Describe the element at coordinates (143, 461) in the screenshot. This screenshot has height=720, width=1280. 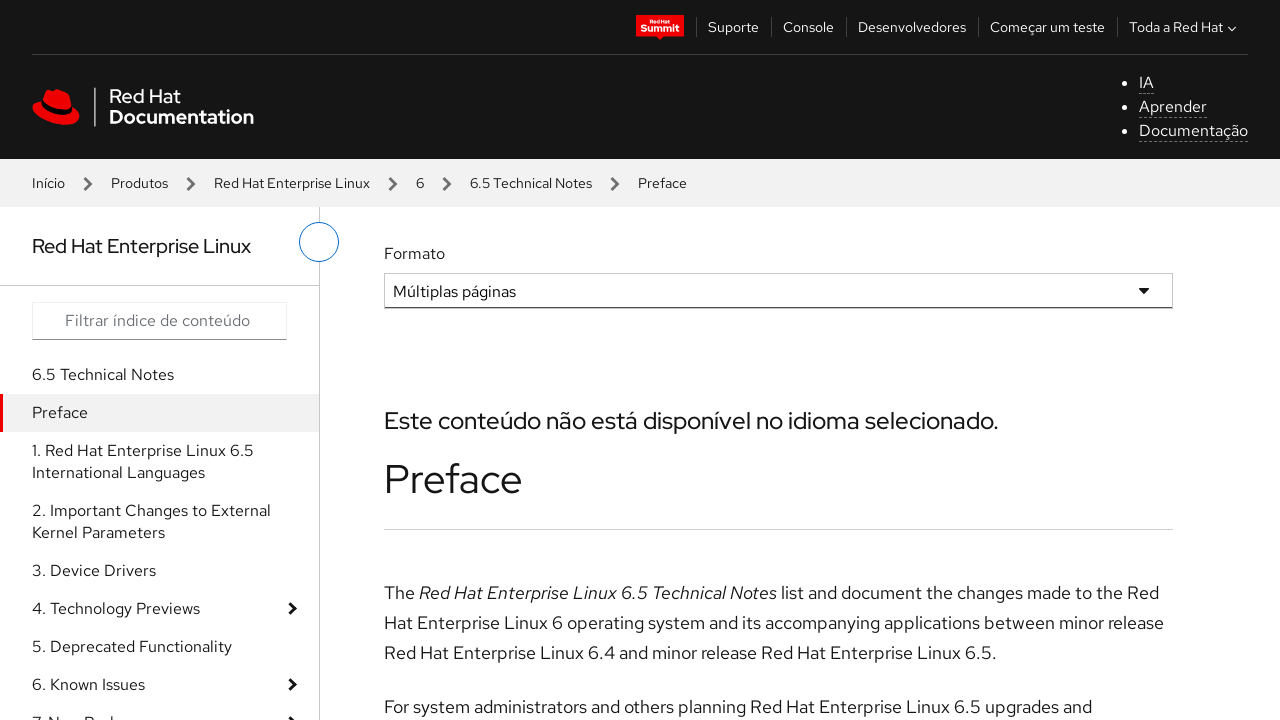
I see `1. Red Hat Enterprise Linux 6.5 International Languages` at that location.